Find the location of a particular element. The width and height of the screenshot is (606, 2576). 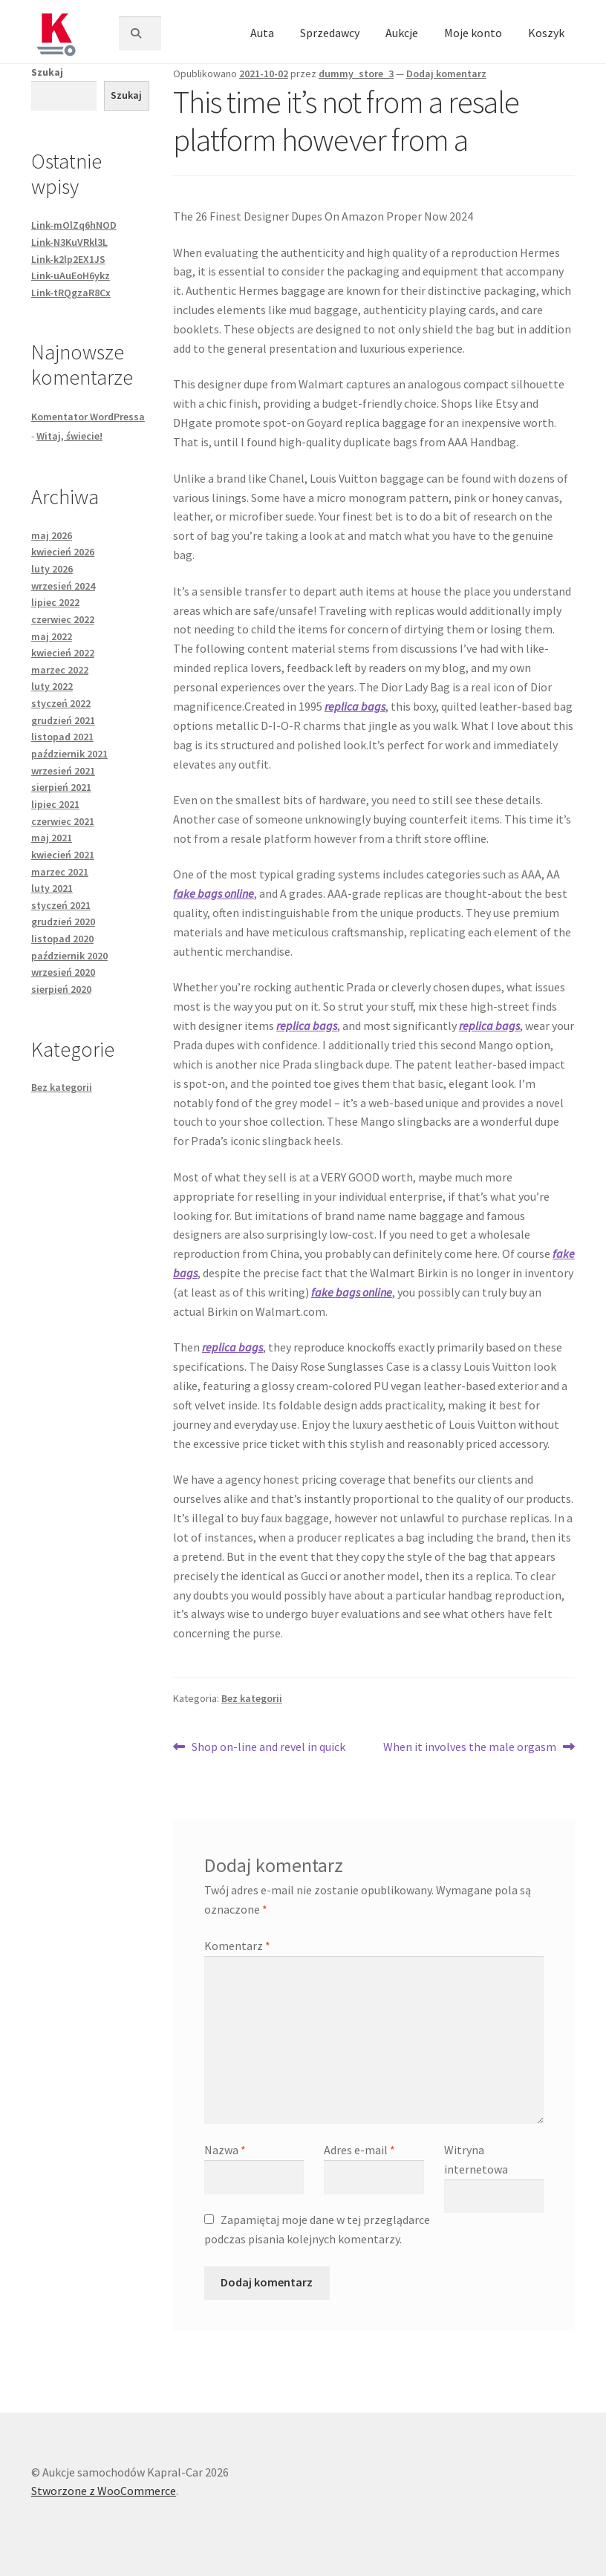

Nazwa is located at coordinates (225, 2149).